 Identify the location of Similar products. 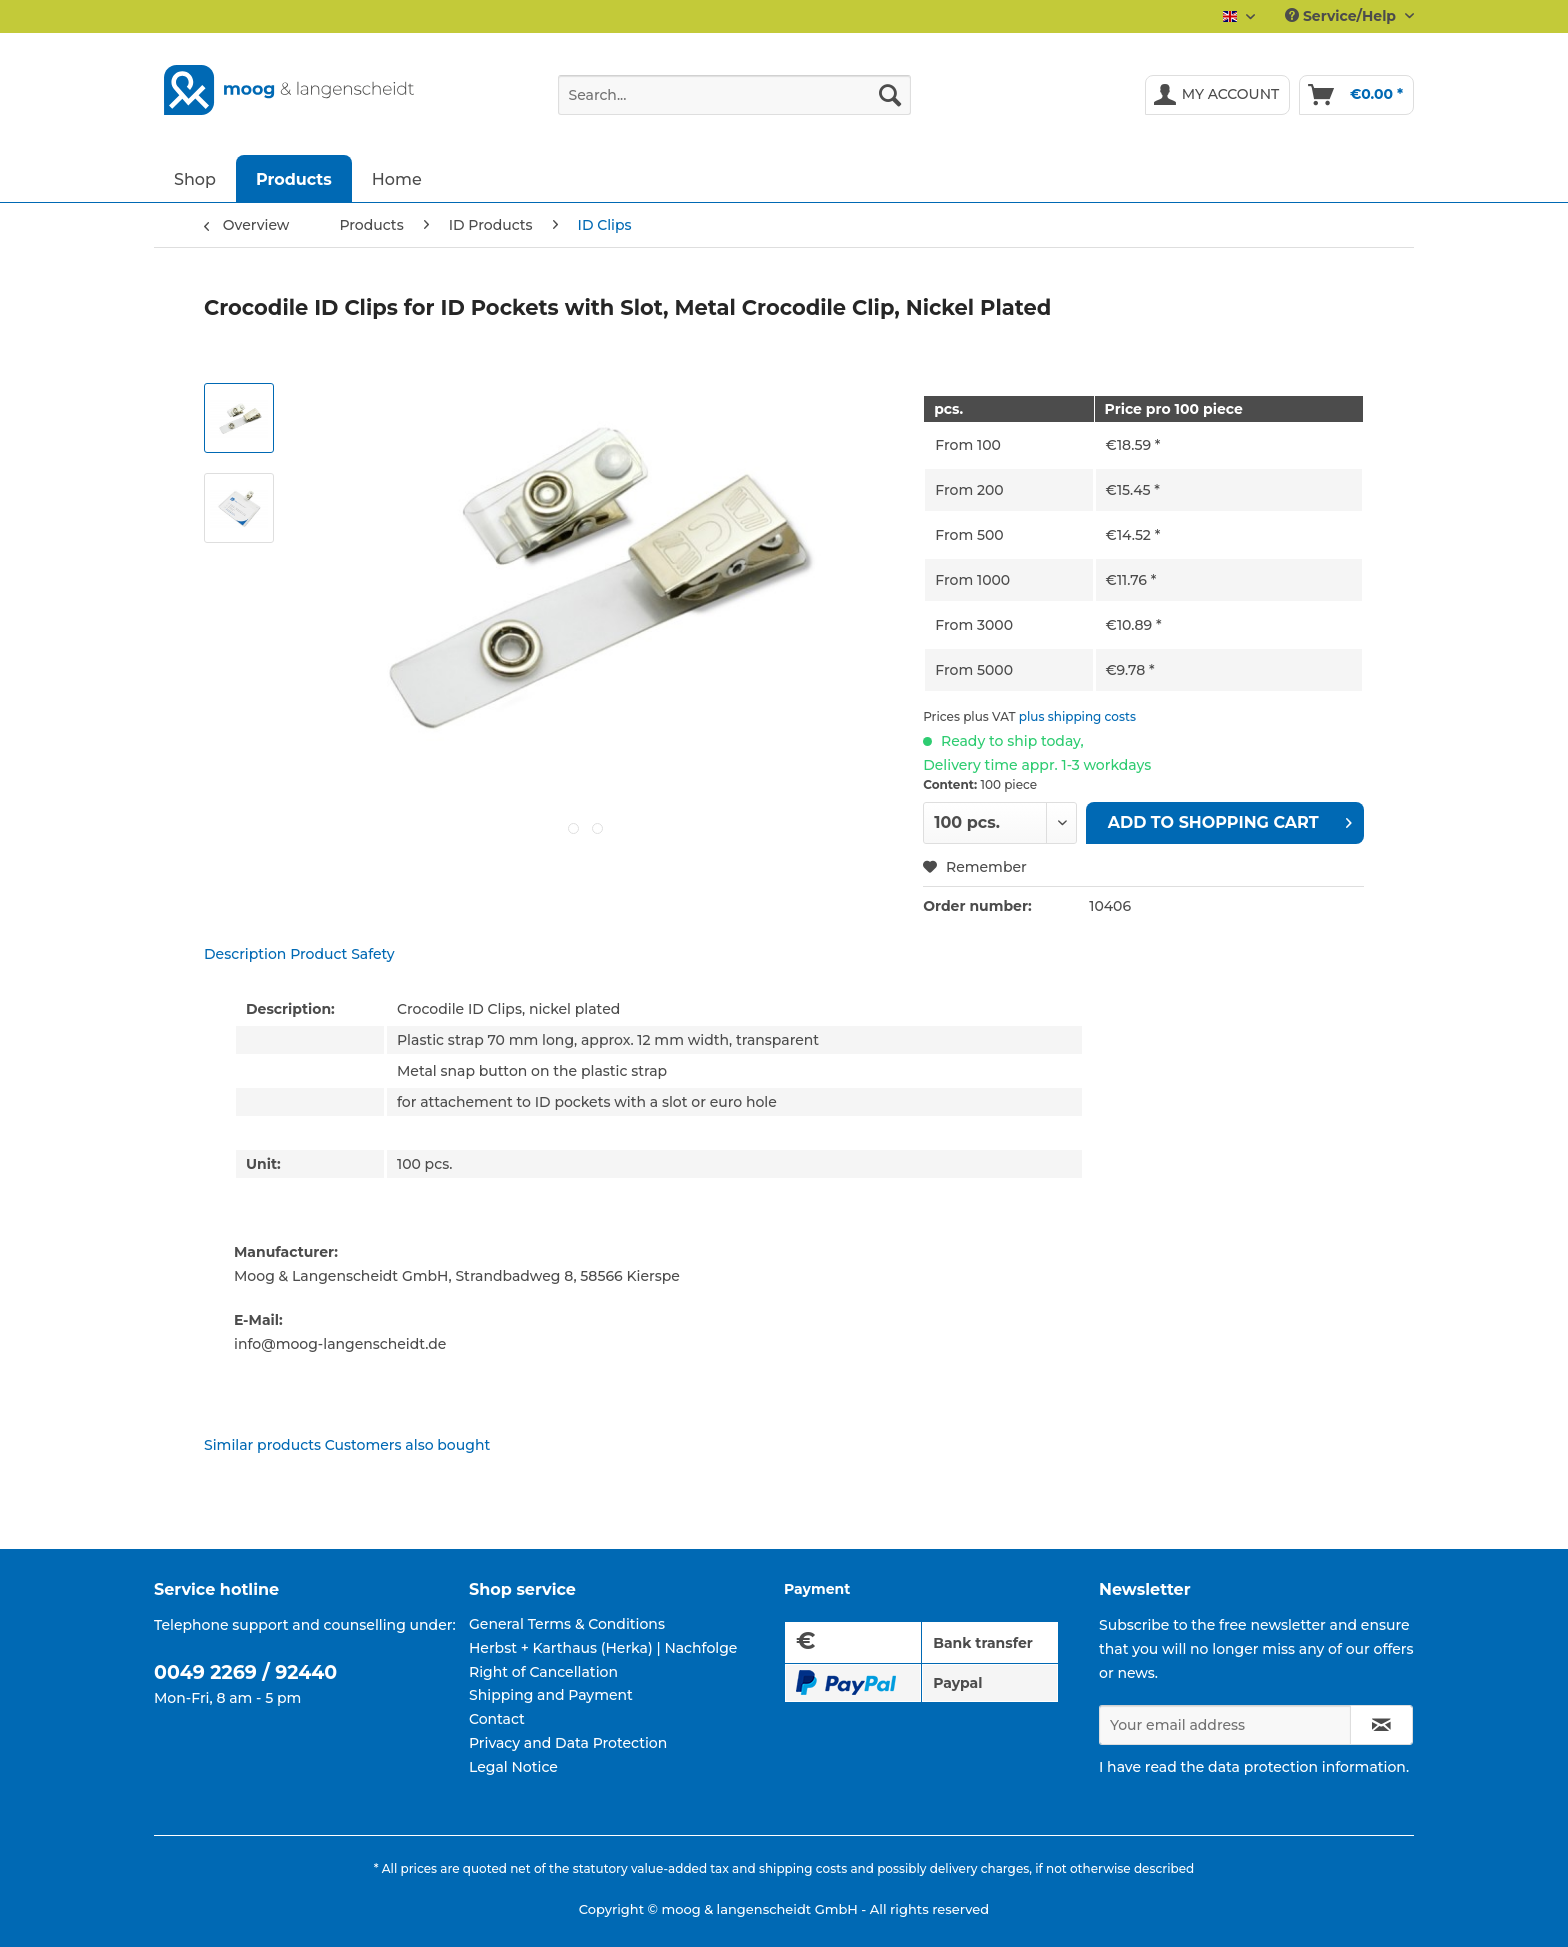
(262, 1445).